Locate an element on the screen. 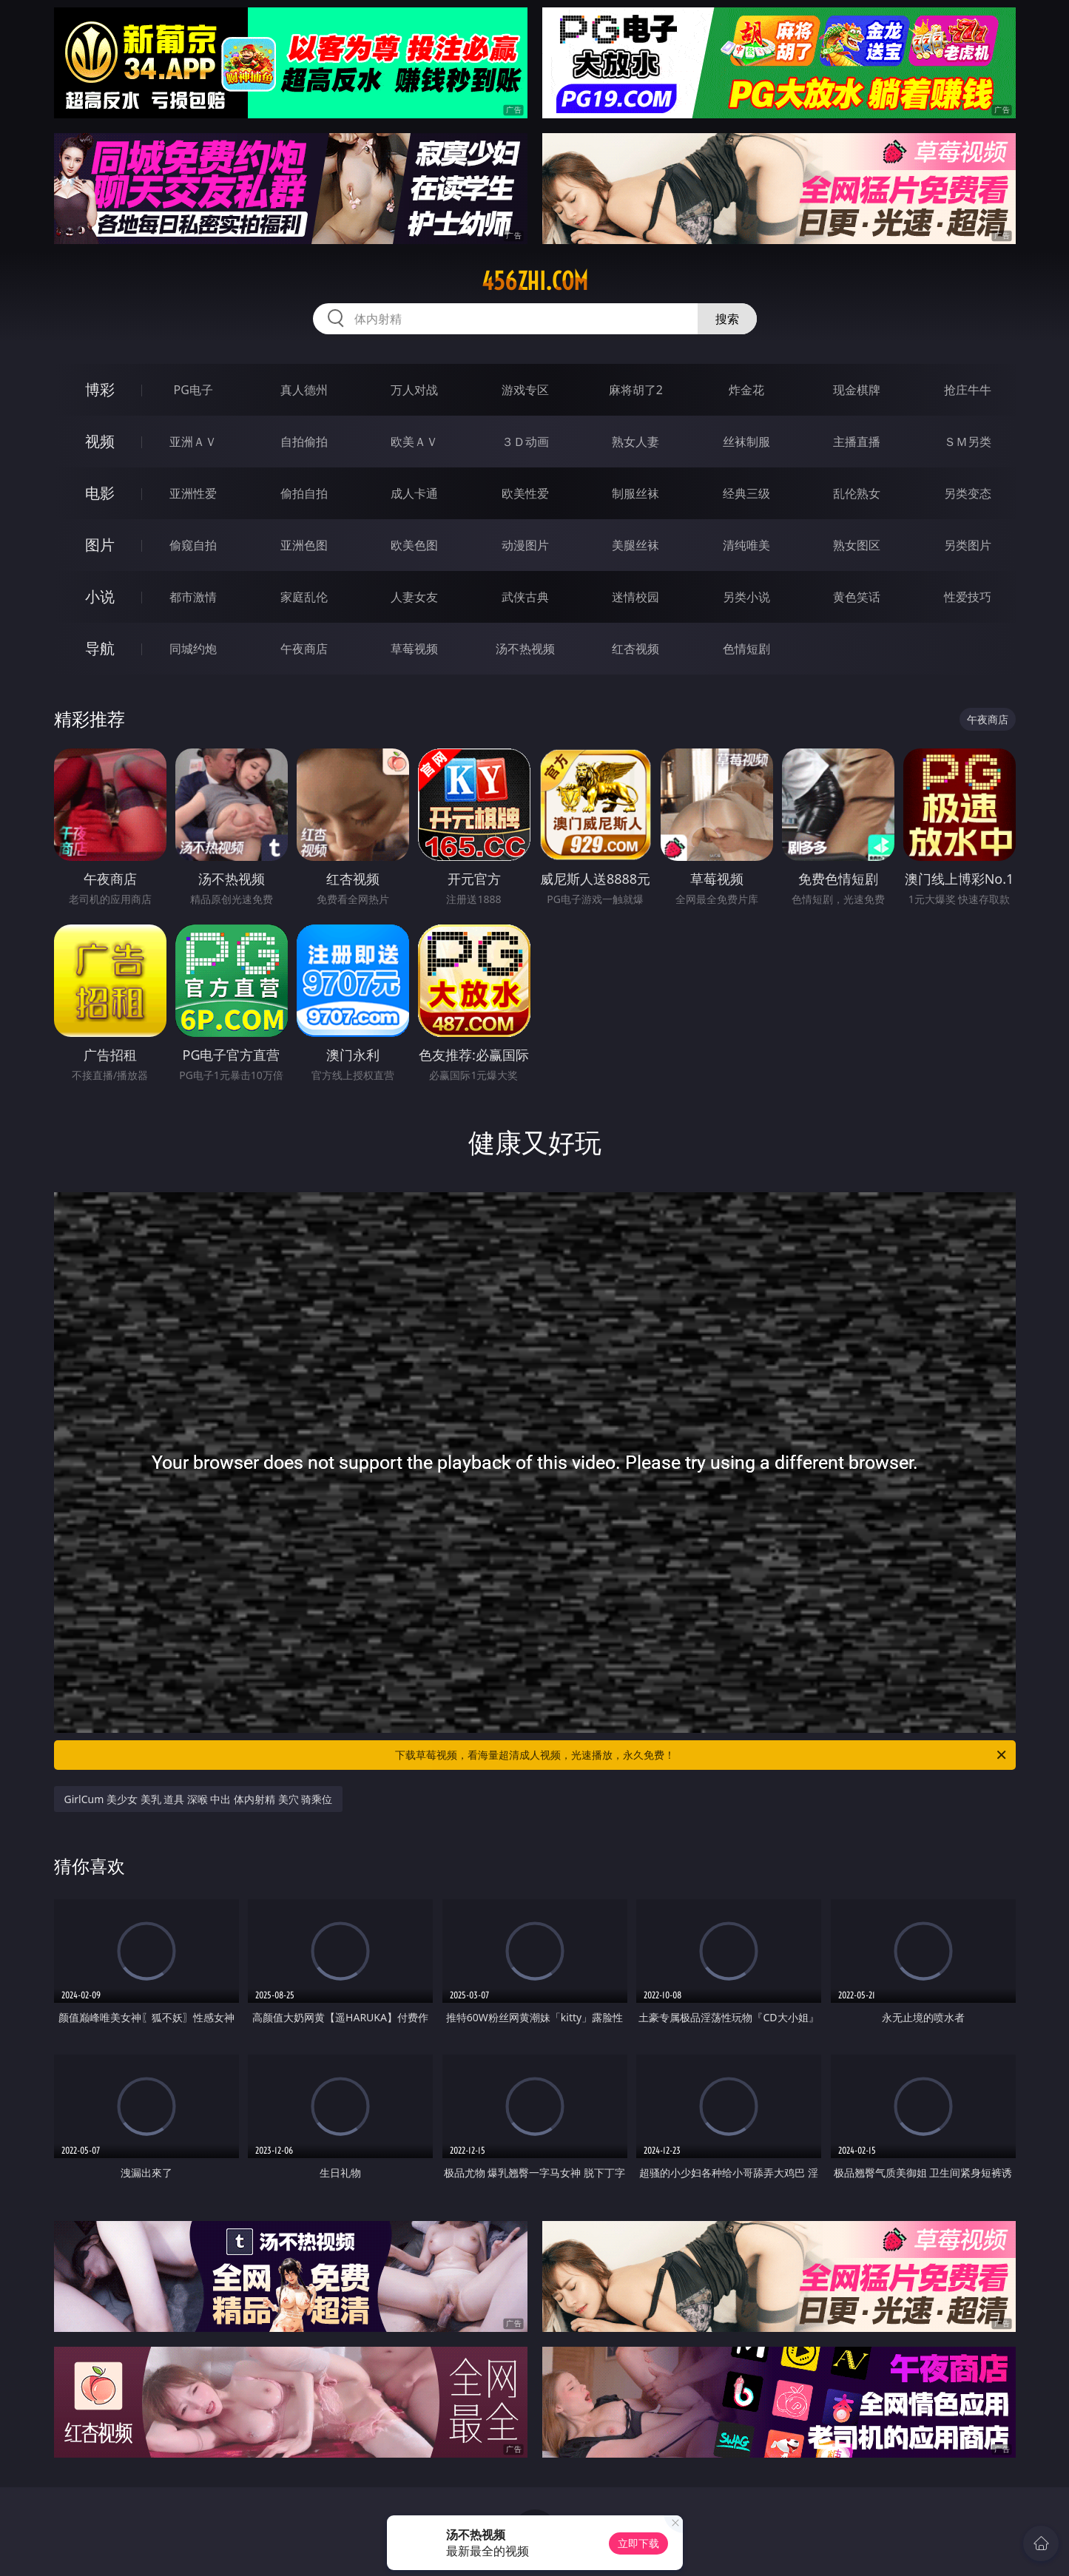 Image resolution: width=1069 pixels, height=2576 pixels. 主播直播 is located at coordinates (856, 441).